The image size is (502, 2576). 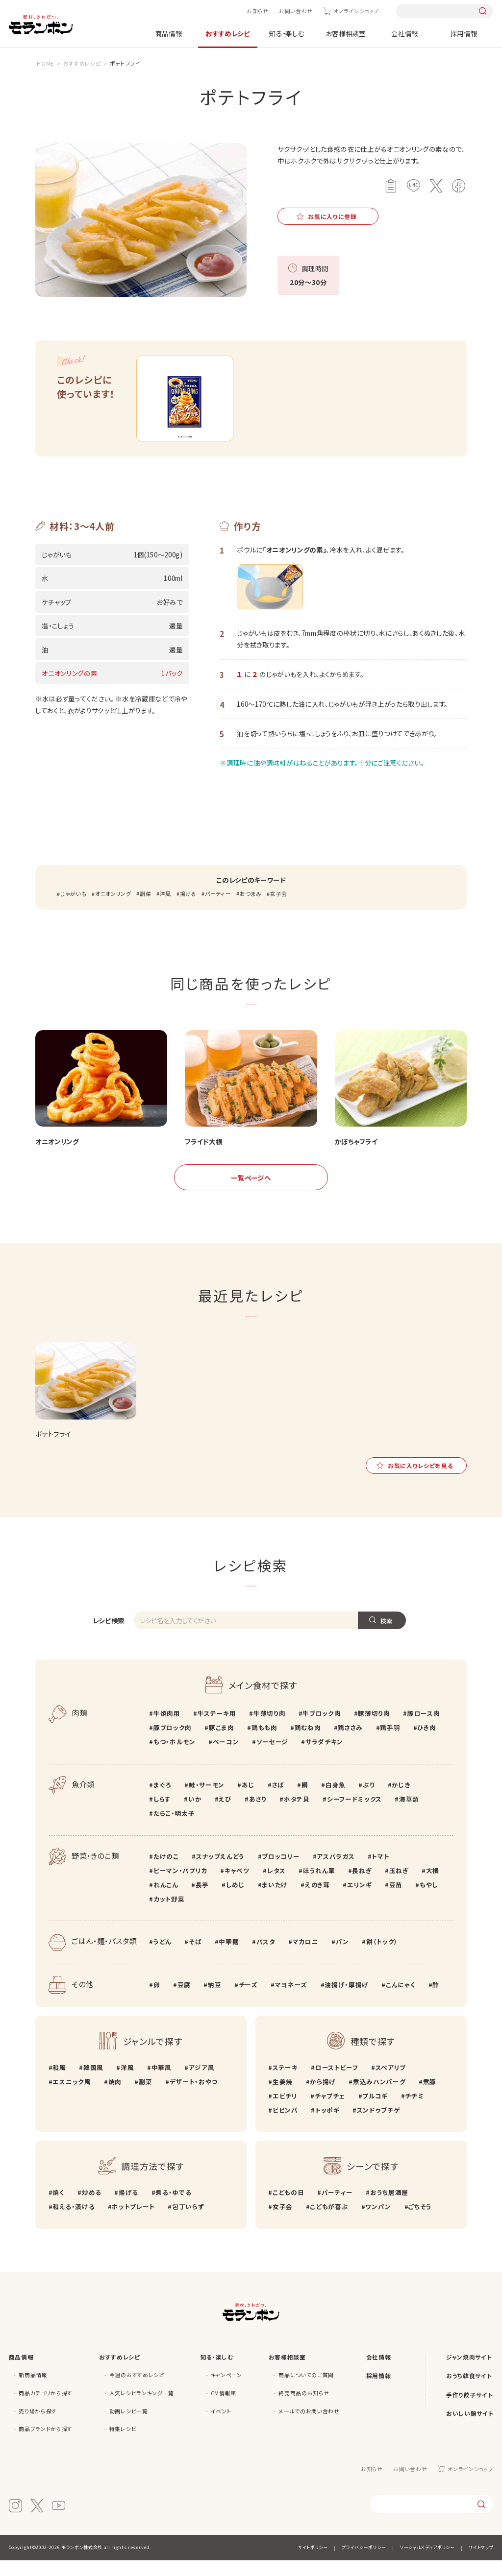 I want to click on 鶏手羽, so click(x=390, y=1743).